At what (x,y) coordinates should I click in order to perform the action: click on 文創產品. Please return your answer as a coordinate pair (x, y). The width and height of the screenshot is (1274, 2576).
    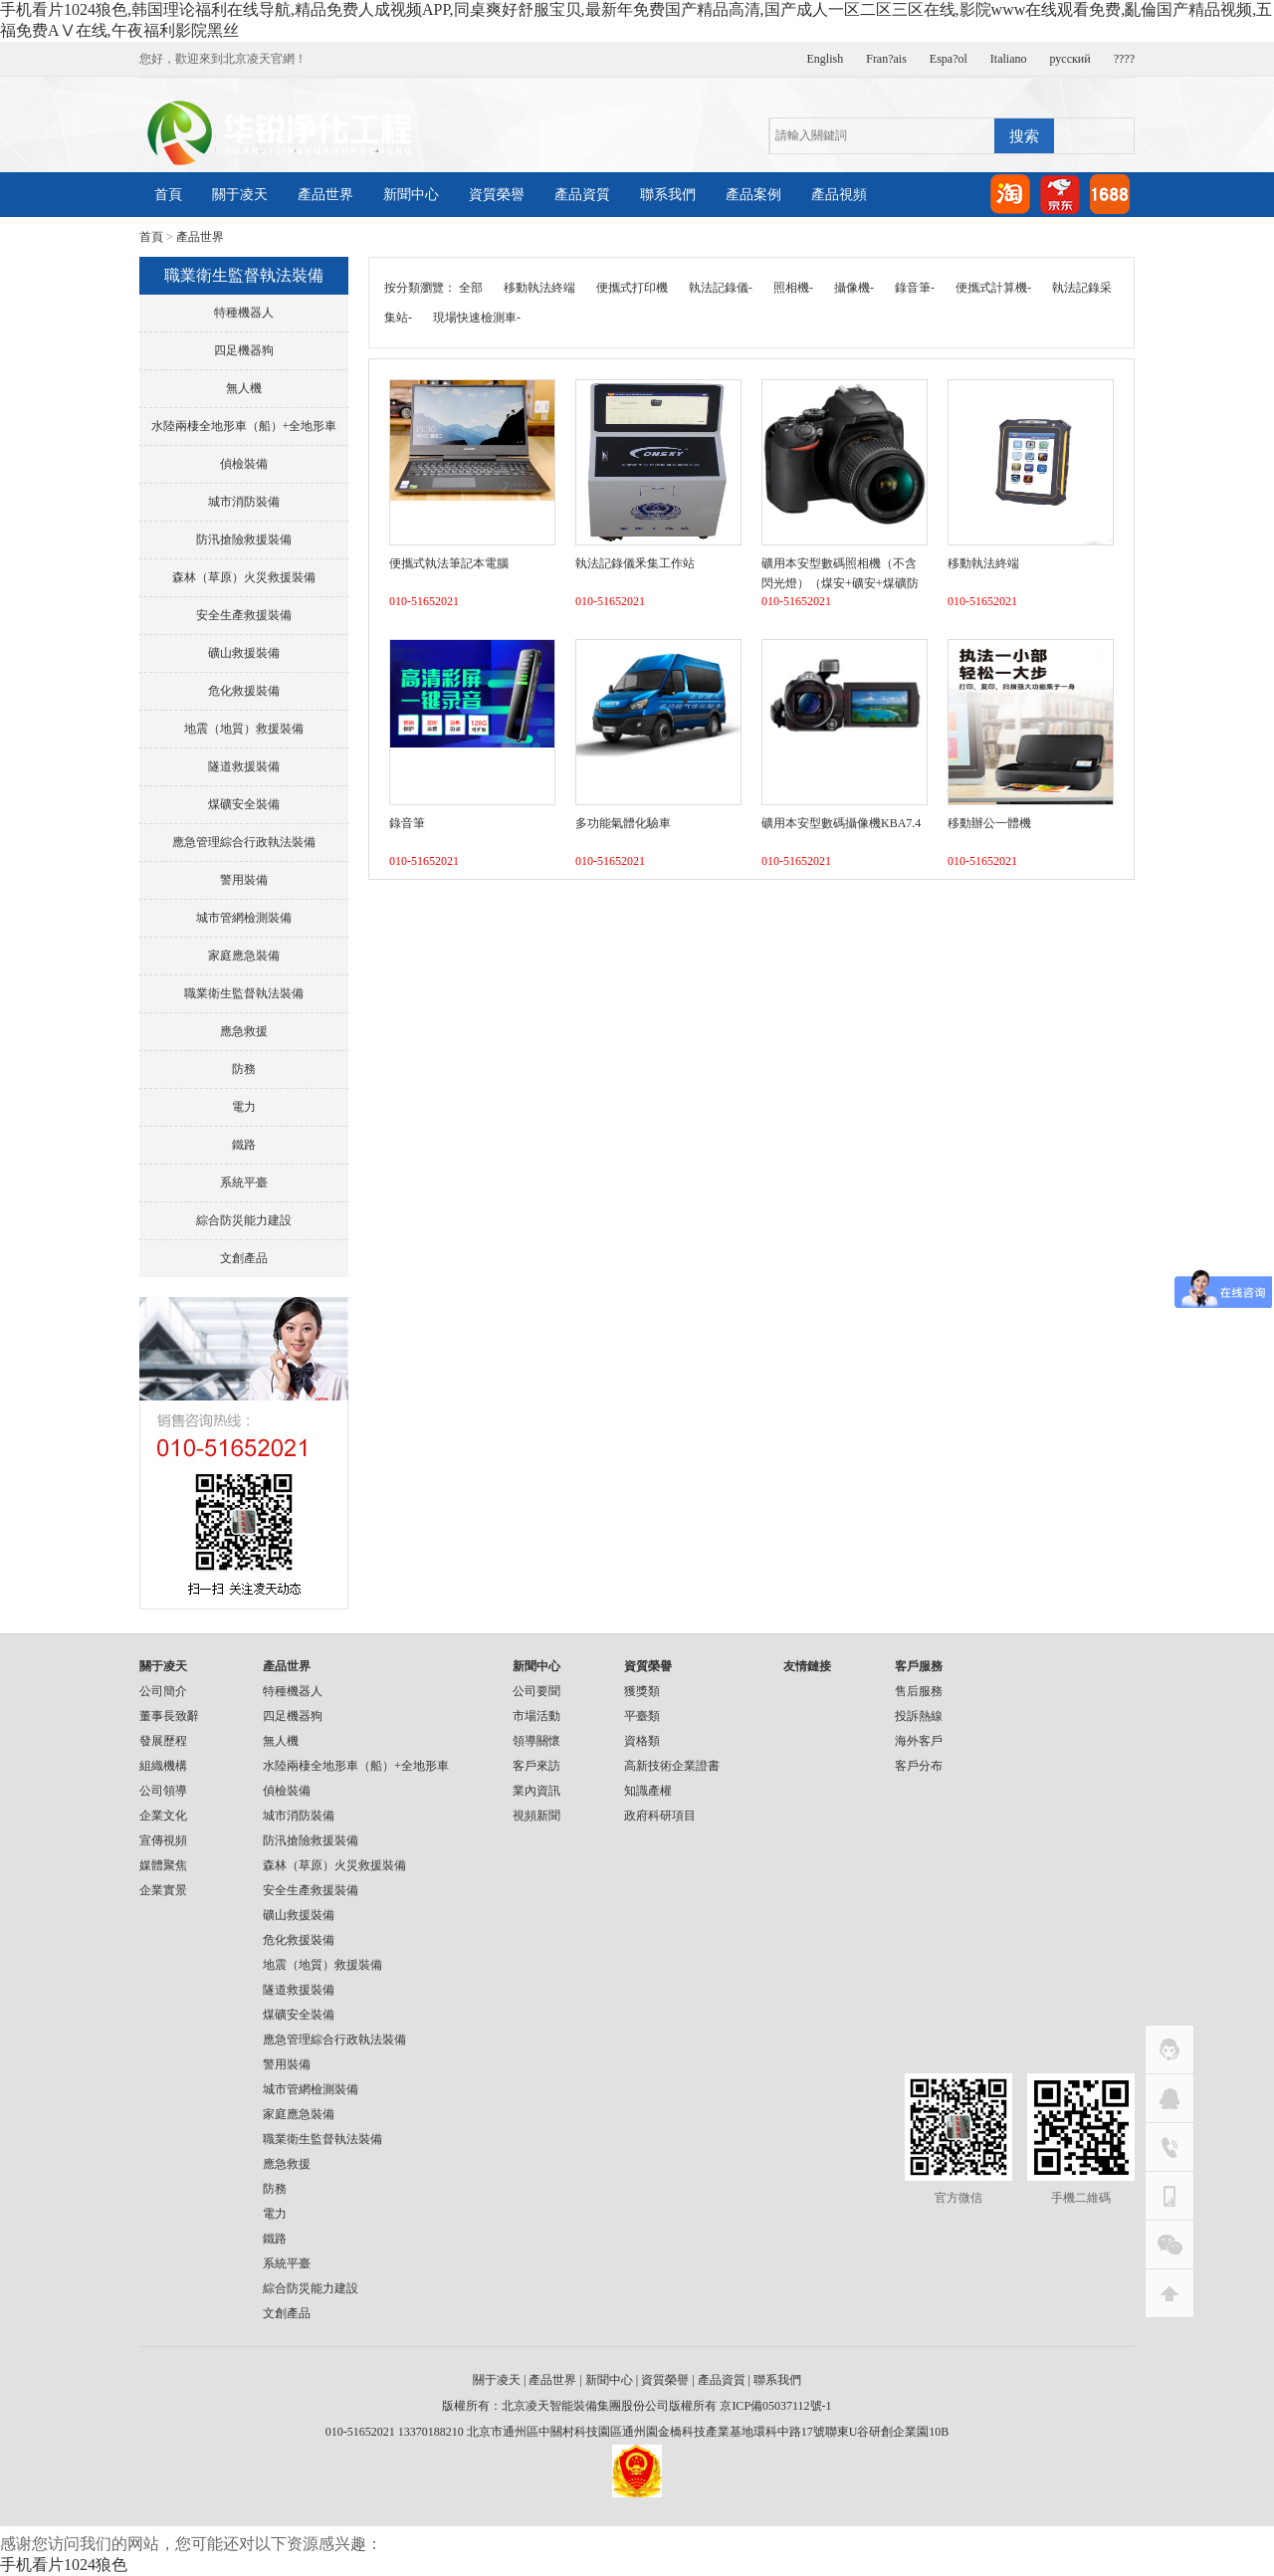
    Looking at the image, I should click on (244, 1258).